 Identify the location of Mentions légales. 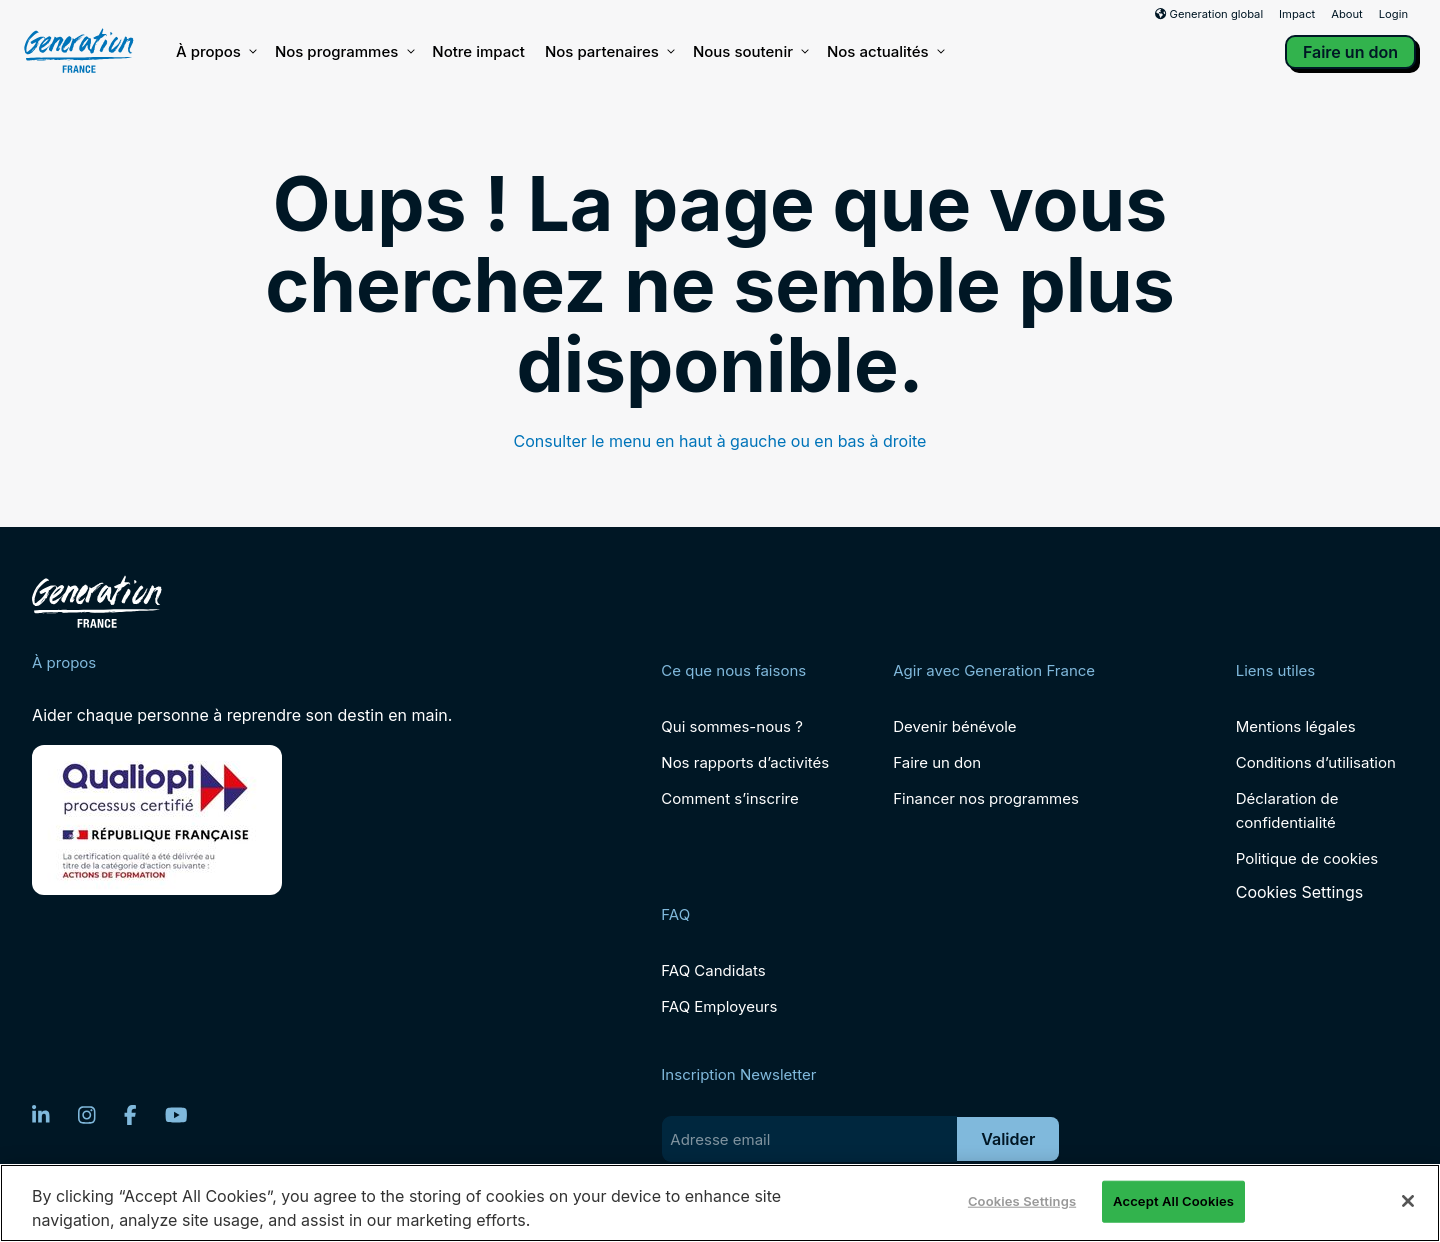
(1296, 726).